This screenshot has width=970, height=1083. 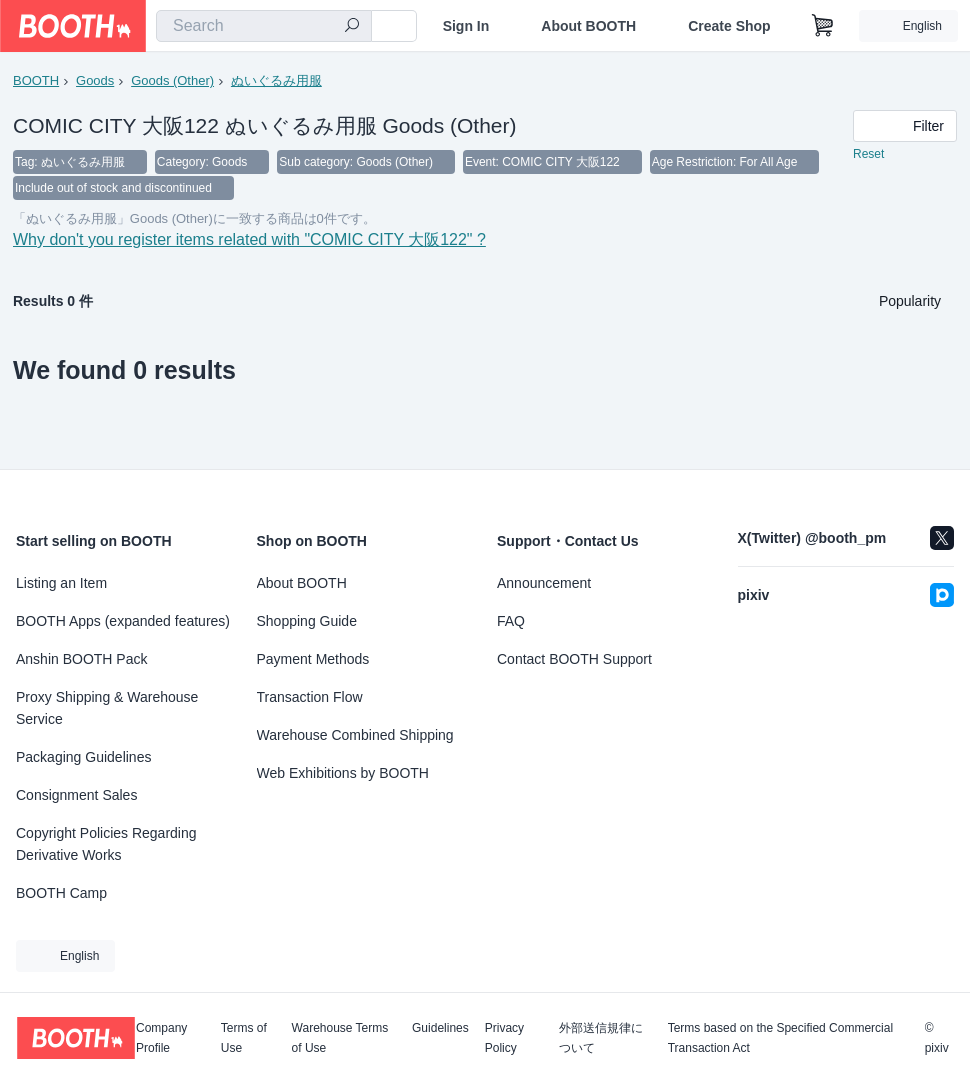 I want to click on Payment Methods, so click(x=313, y=659).